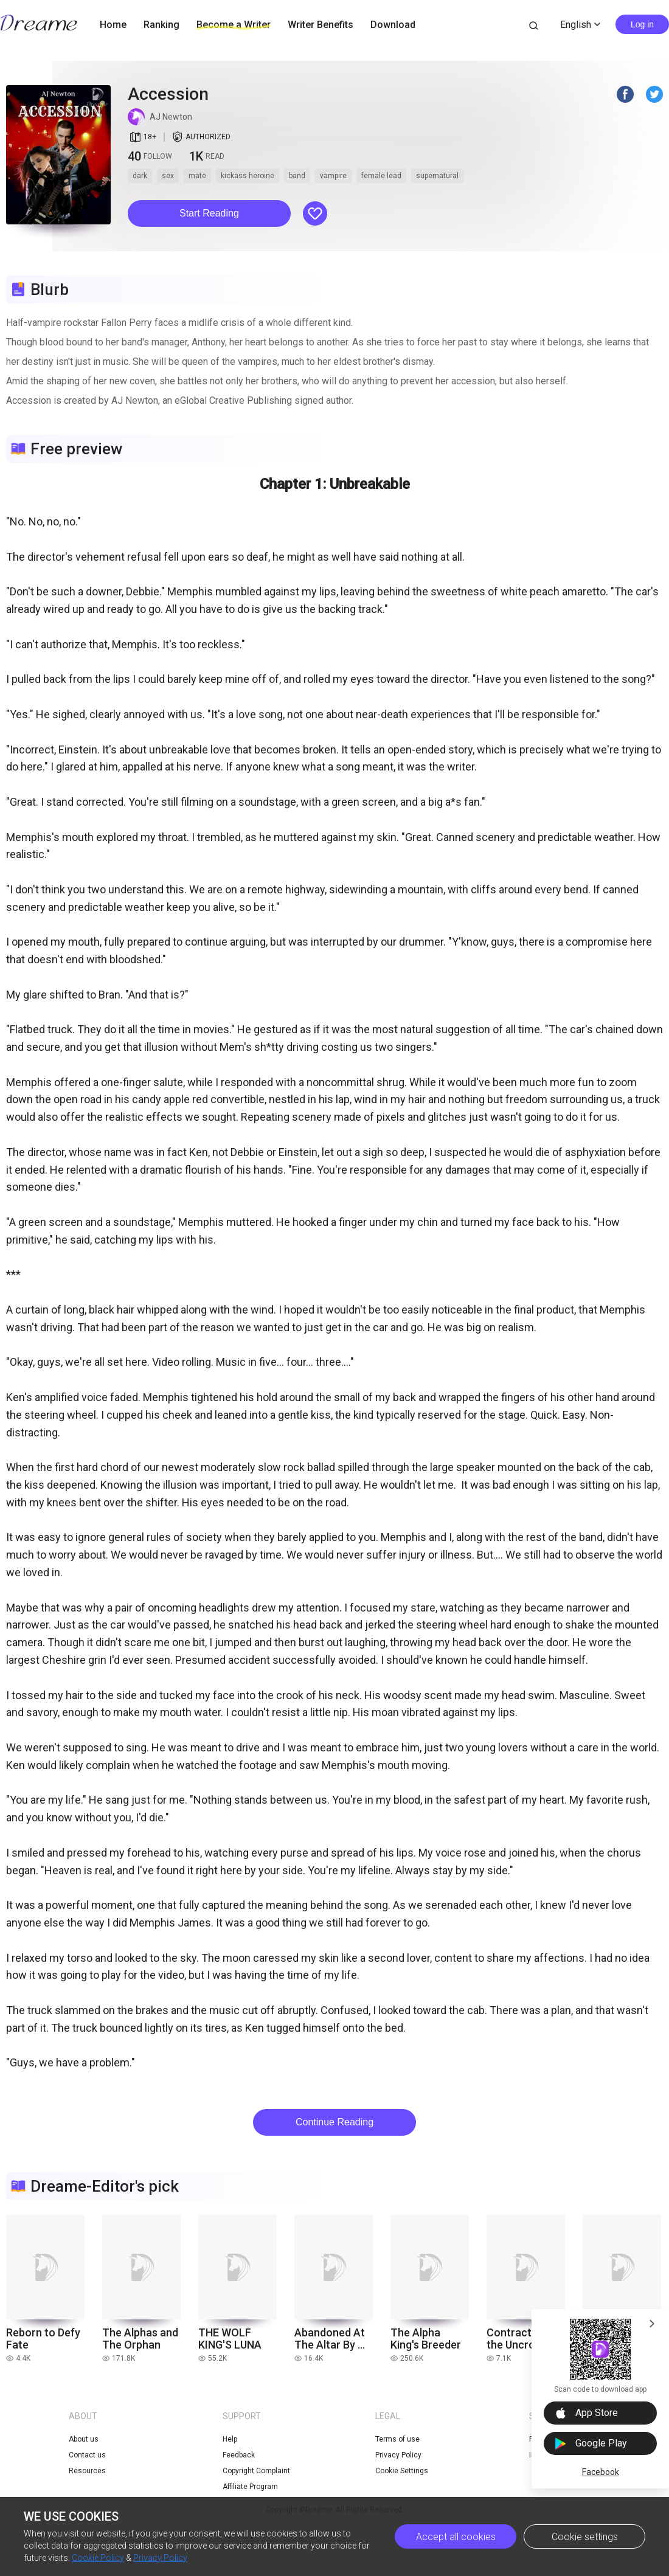 The width and height of the screenshot is (669, 2576). What do you see at coordinates (256, 2471) in the screenshot?
I see `Copyright Complaint` at bounding box center [256, 2471].